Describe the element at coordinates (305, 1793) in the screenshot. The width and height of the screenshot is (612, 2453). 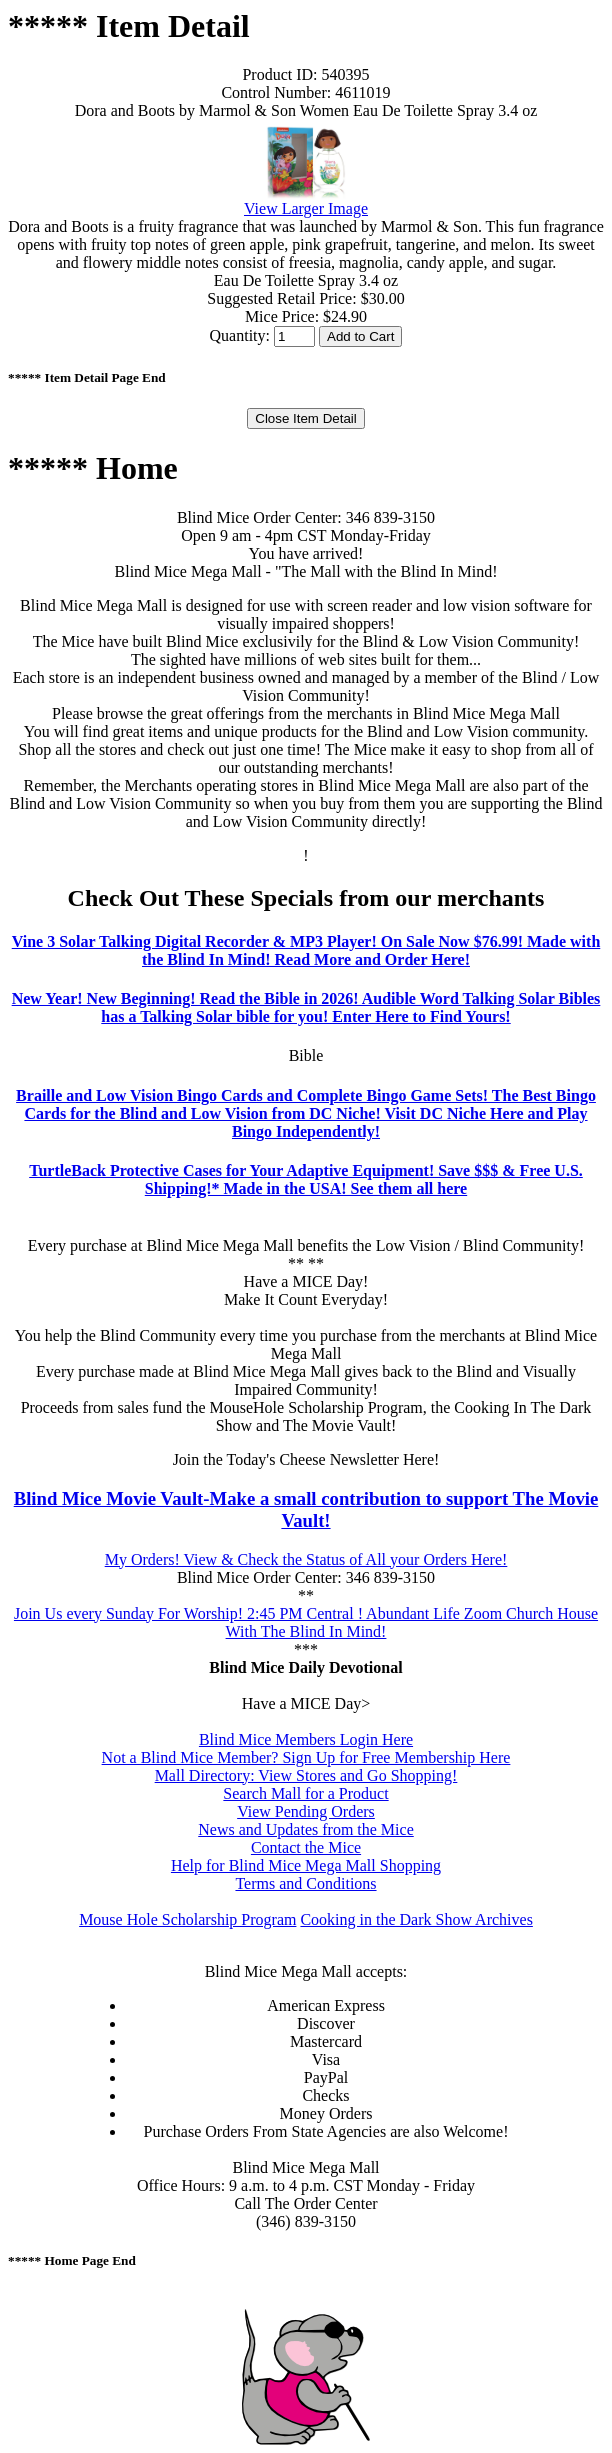
I see `Search Mall for a Product` at that location.